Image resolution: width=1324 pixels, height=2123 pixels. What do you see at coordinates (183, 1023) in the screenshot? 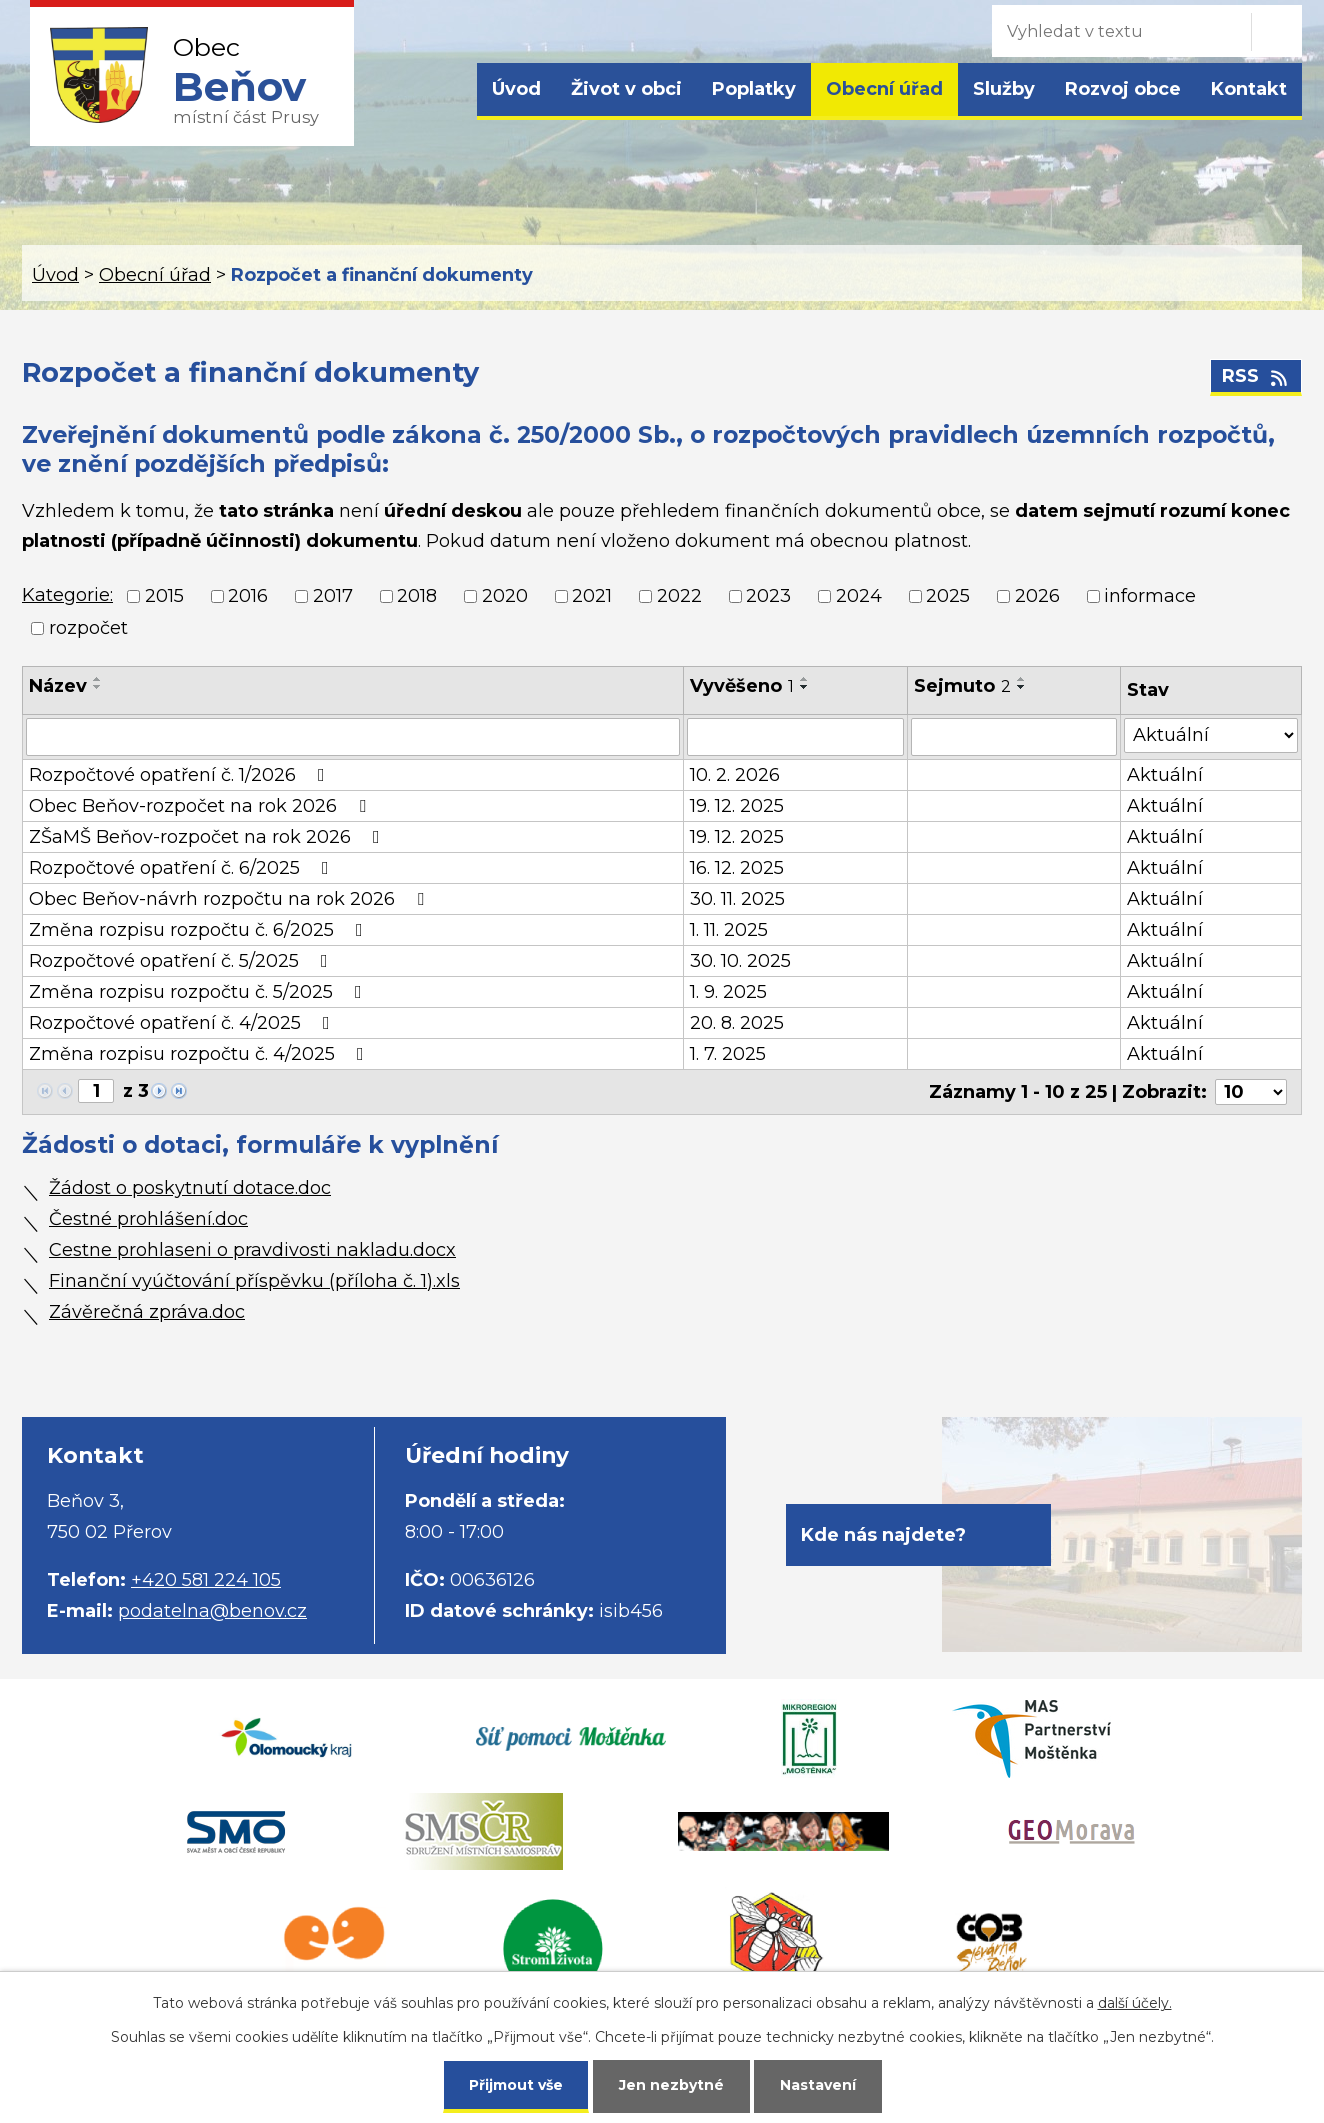
I see `Rozpočtové opatření č. 4/2025` at bounding box center [183, 1023].